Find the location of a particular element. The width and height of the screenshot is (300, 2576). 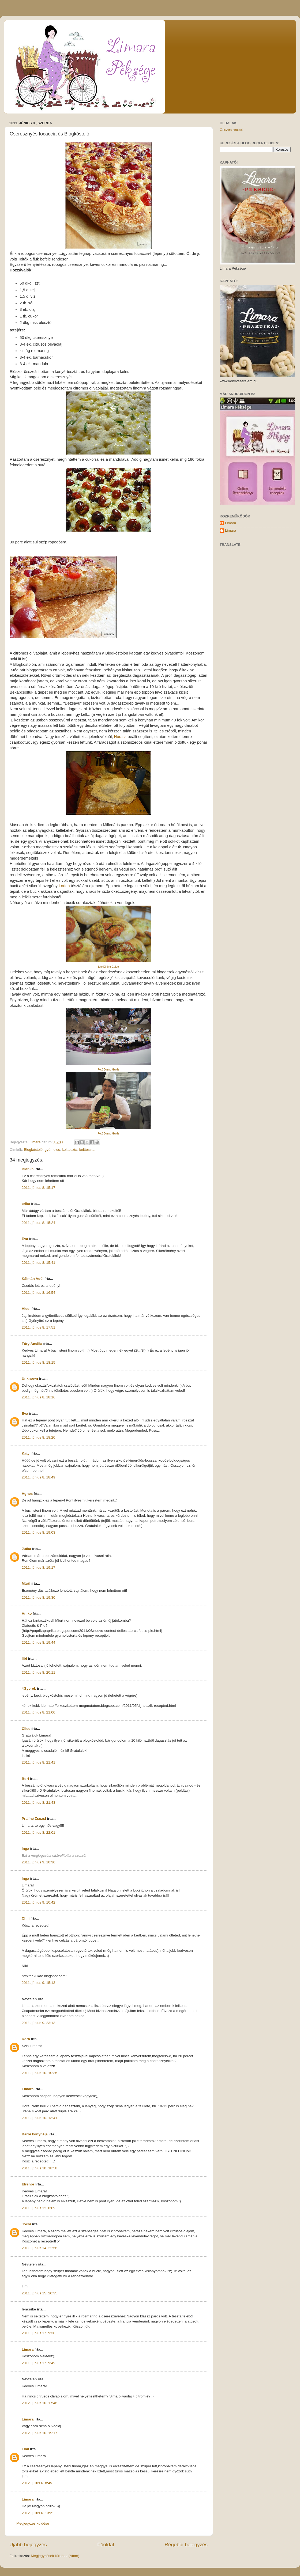

2011. június 9. 15:13 is located at coordinates (38, 1983).